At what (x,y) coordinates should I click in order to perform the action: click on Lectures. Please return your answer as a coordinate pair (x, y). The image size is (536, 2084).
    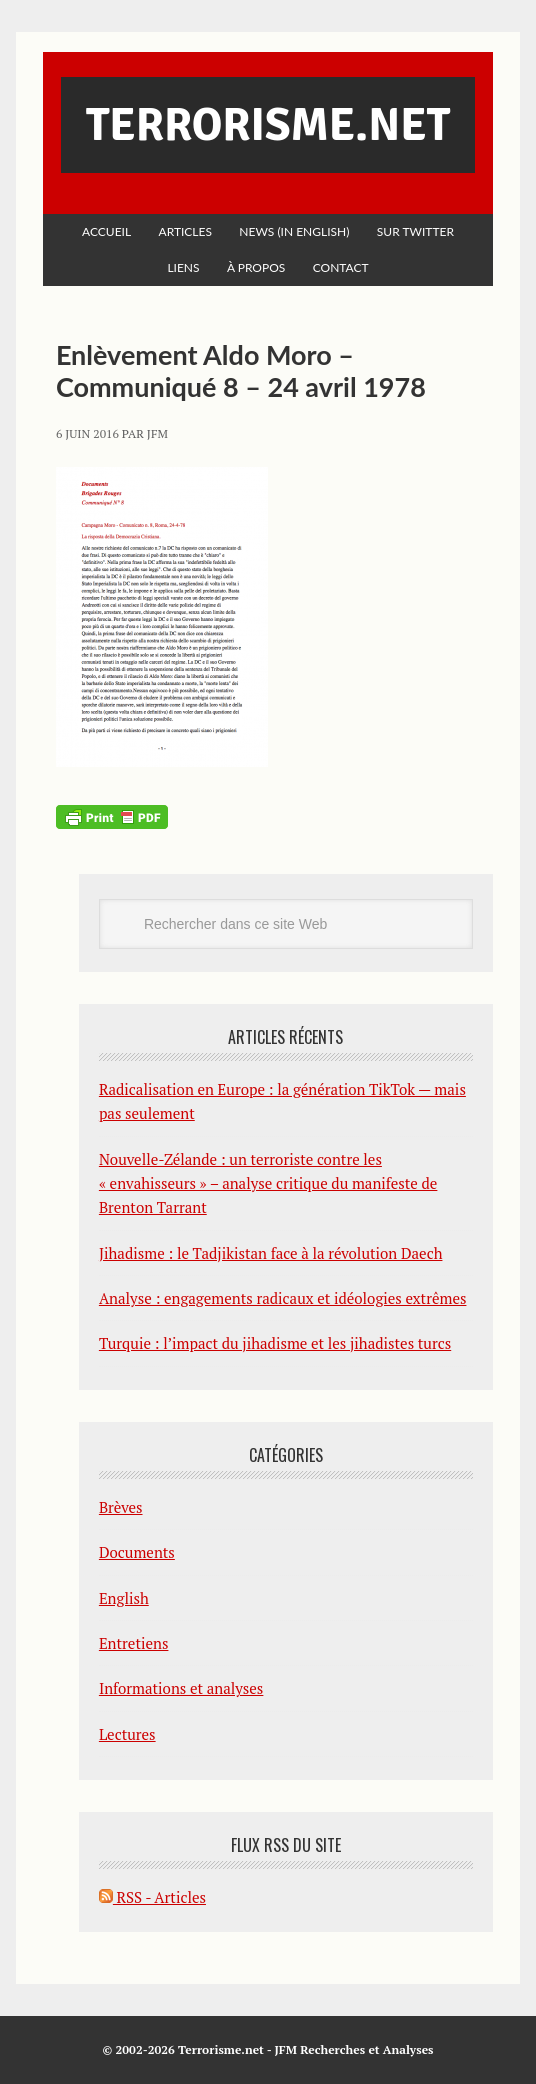
    Looking at the image, I should click on (127, 1734).